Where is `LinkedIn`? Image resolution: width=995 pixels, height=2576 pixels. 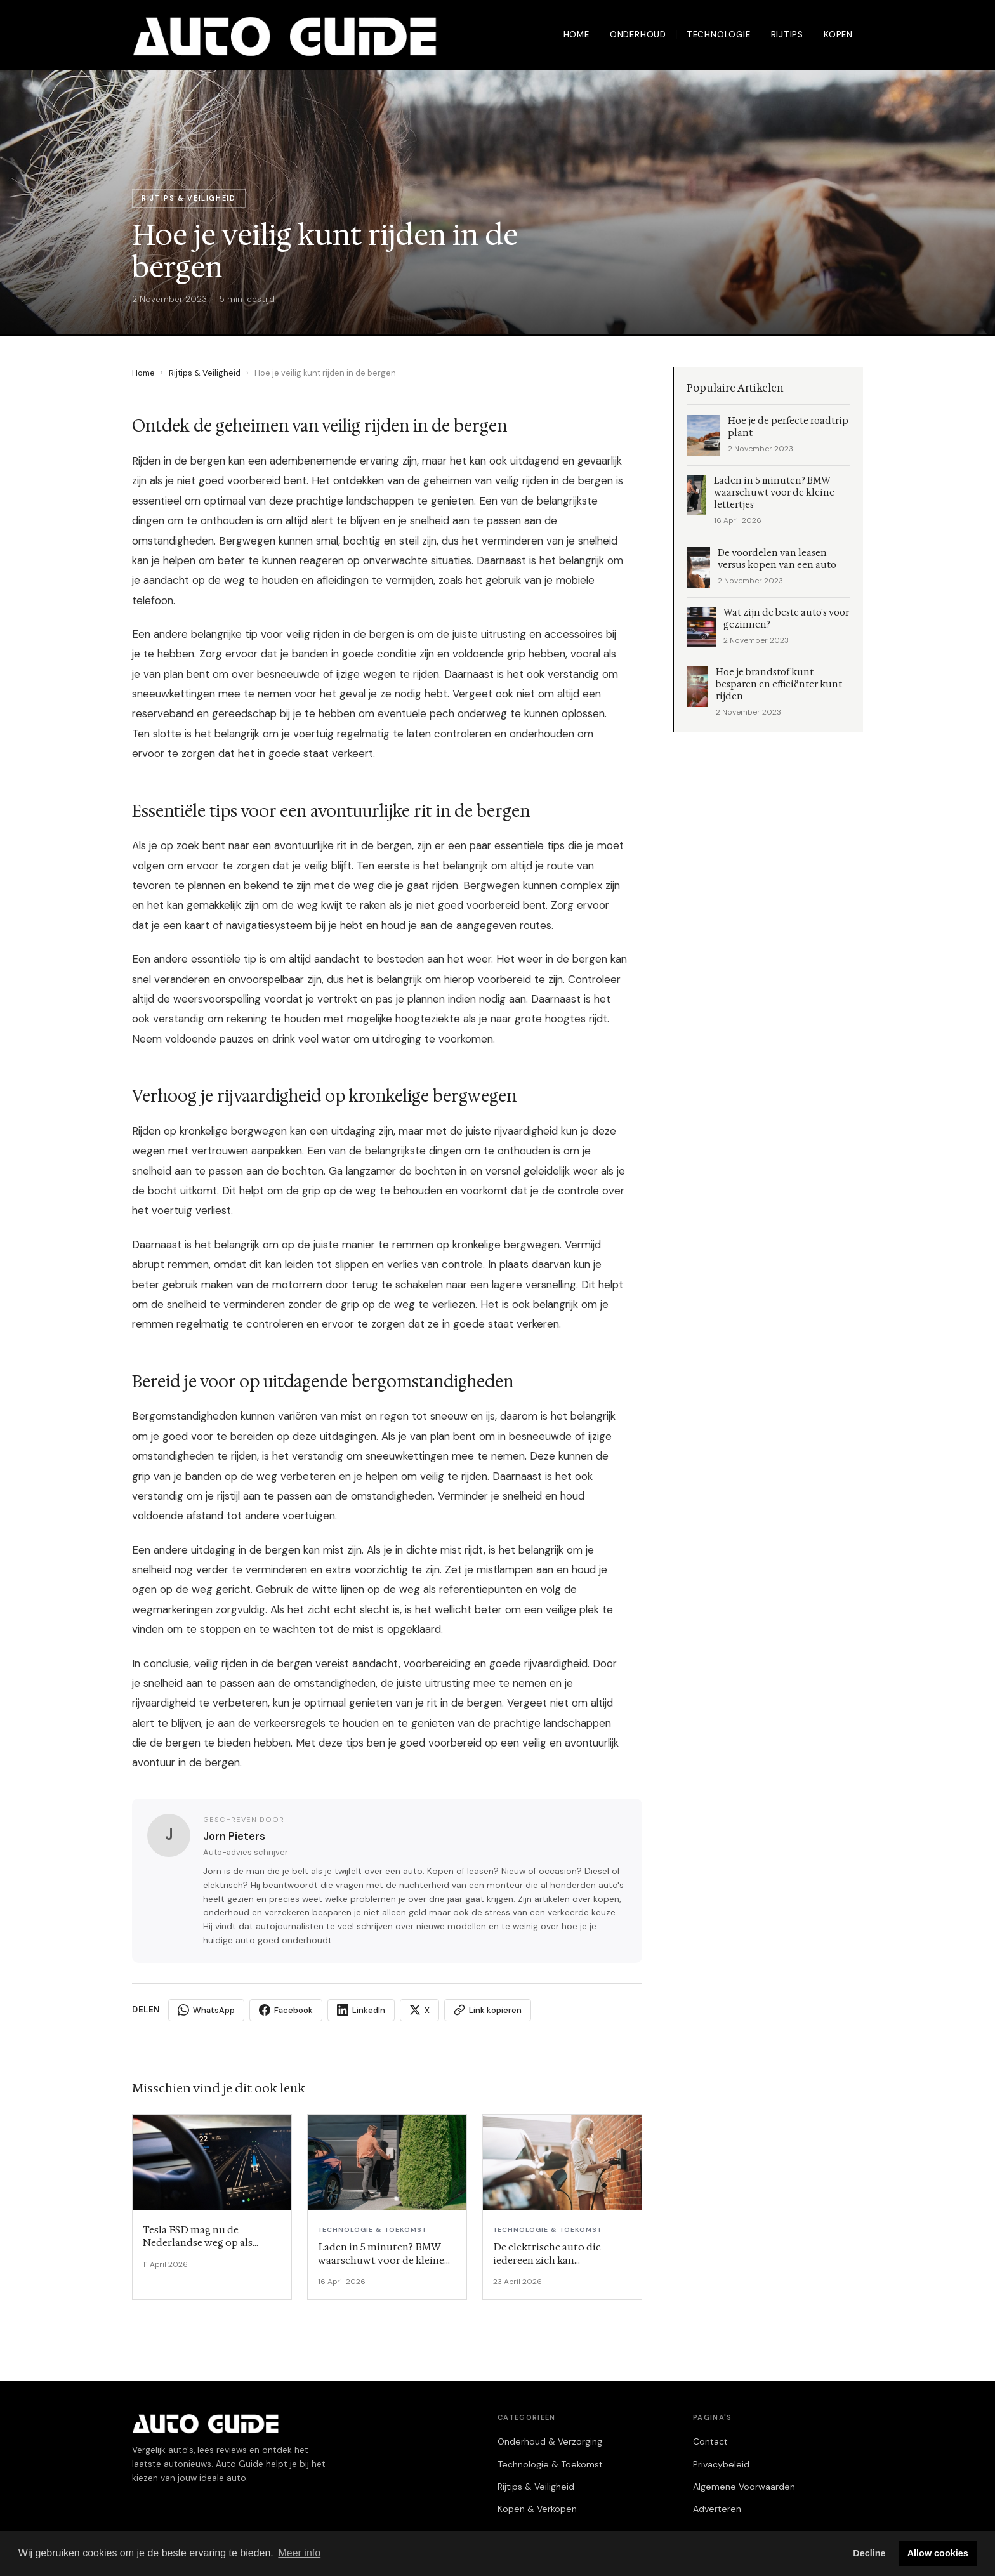 LinkedIn is located at coordinates (361, 2010).